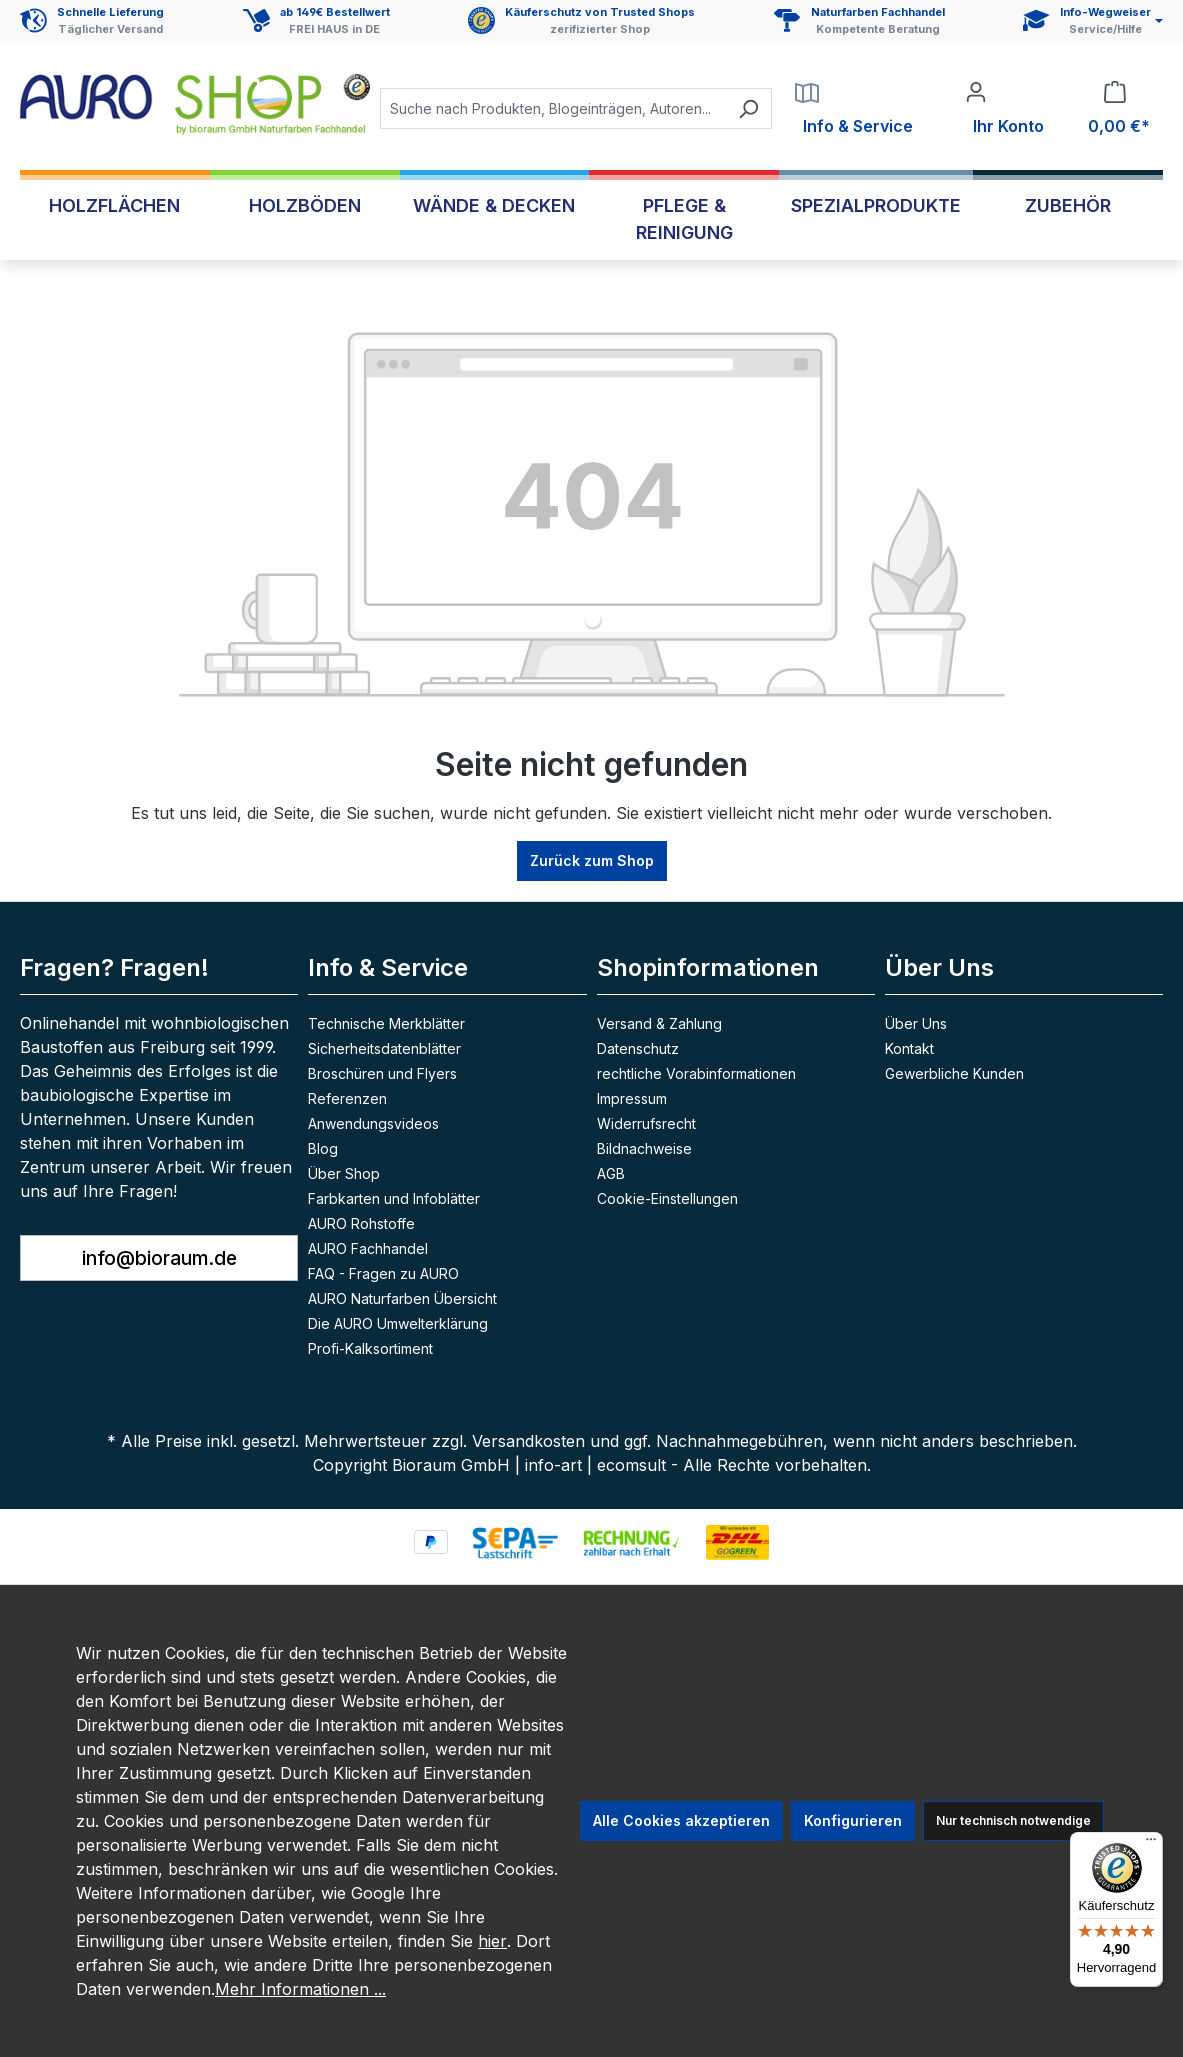 Image resolution: width=1183 pixels, height=2057 pixels. I want to click on [Service], so click(854, 109).